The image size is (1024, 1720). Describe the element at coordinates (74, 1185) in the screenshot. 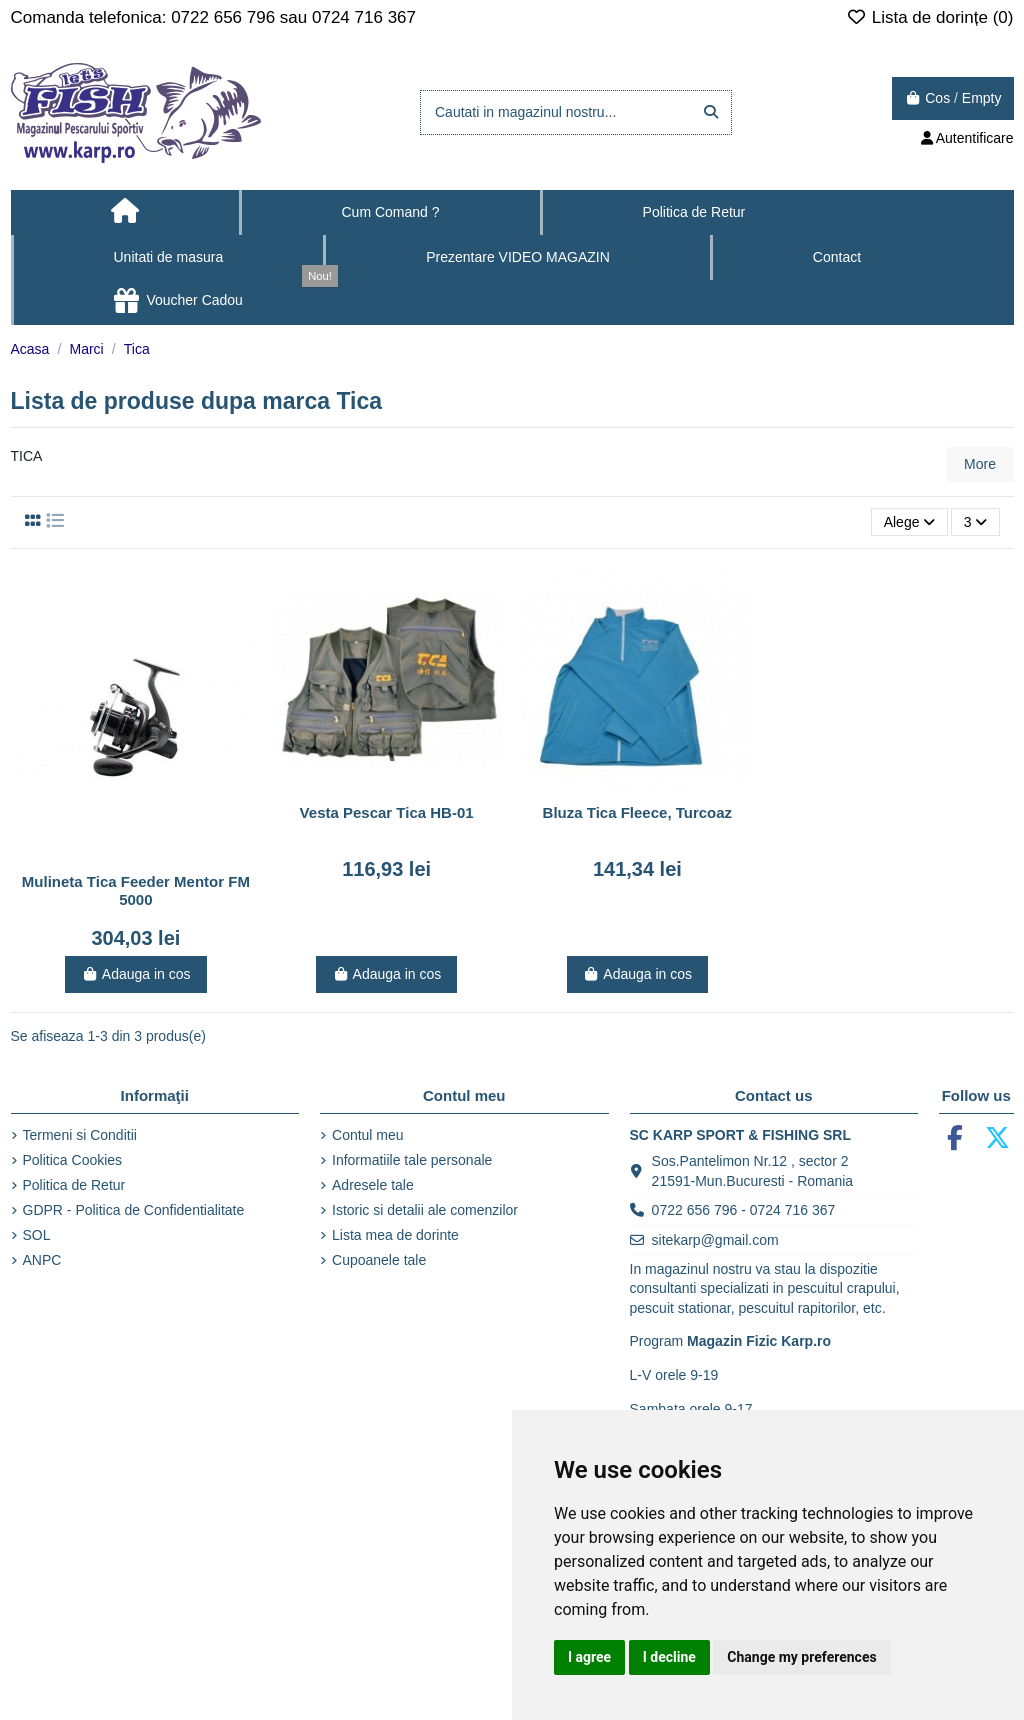

I see `Politica de Retur` at that location.